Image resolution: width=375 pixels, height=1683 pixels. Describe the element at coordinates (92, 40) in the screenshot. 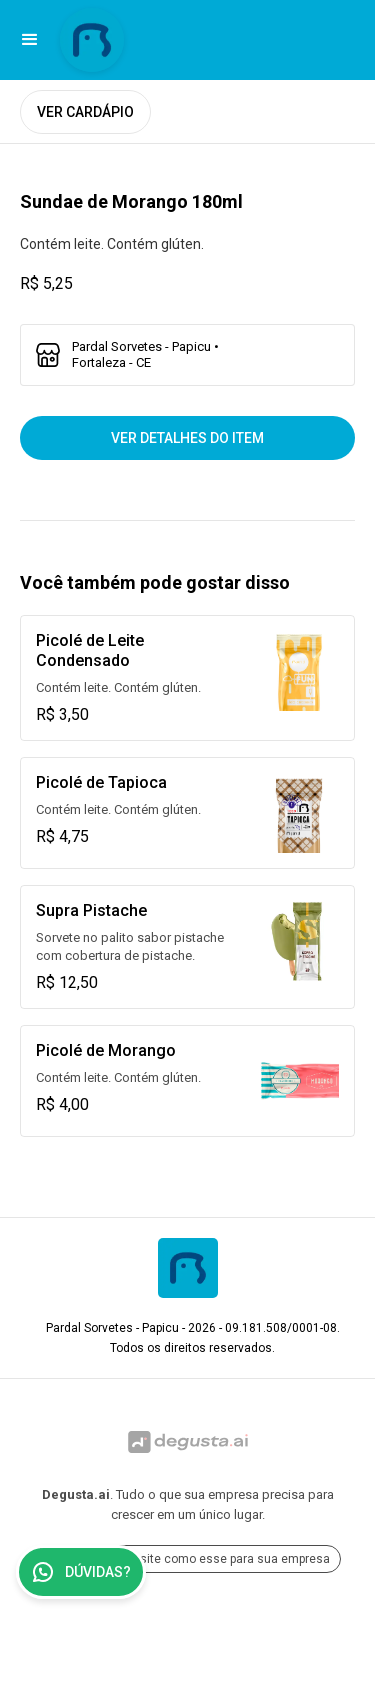

I see `[Ir para Pardal Sorvetes - Papicu]` at that location.